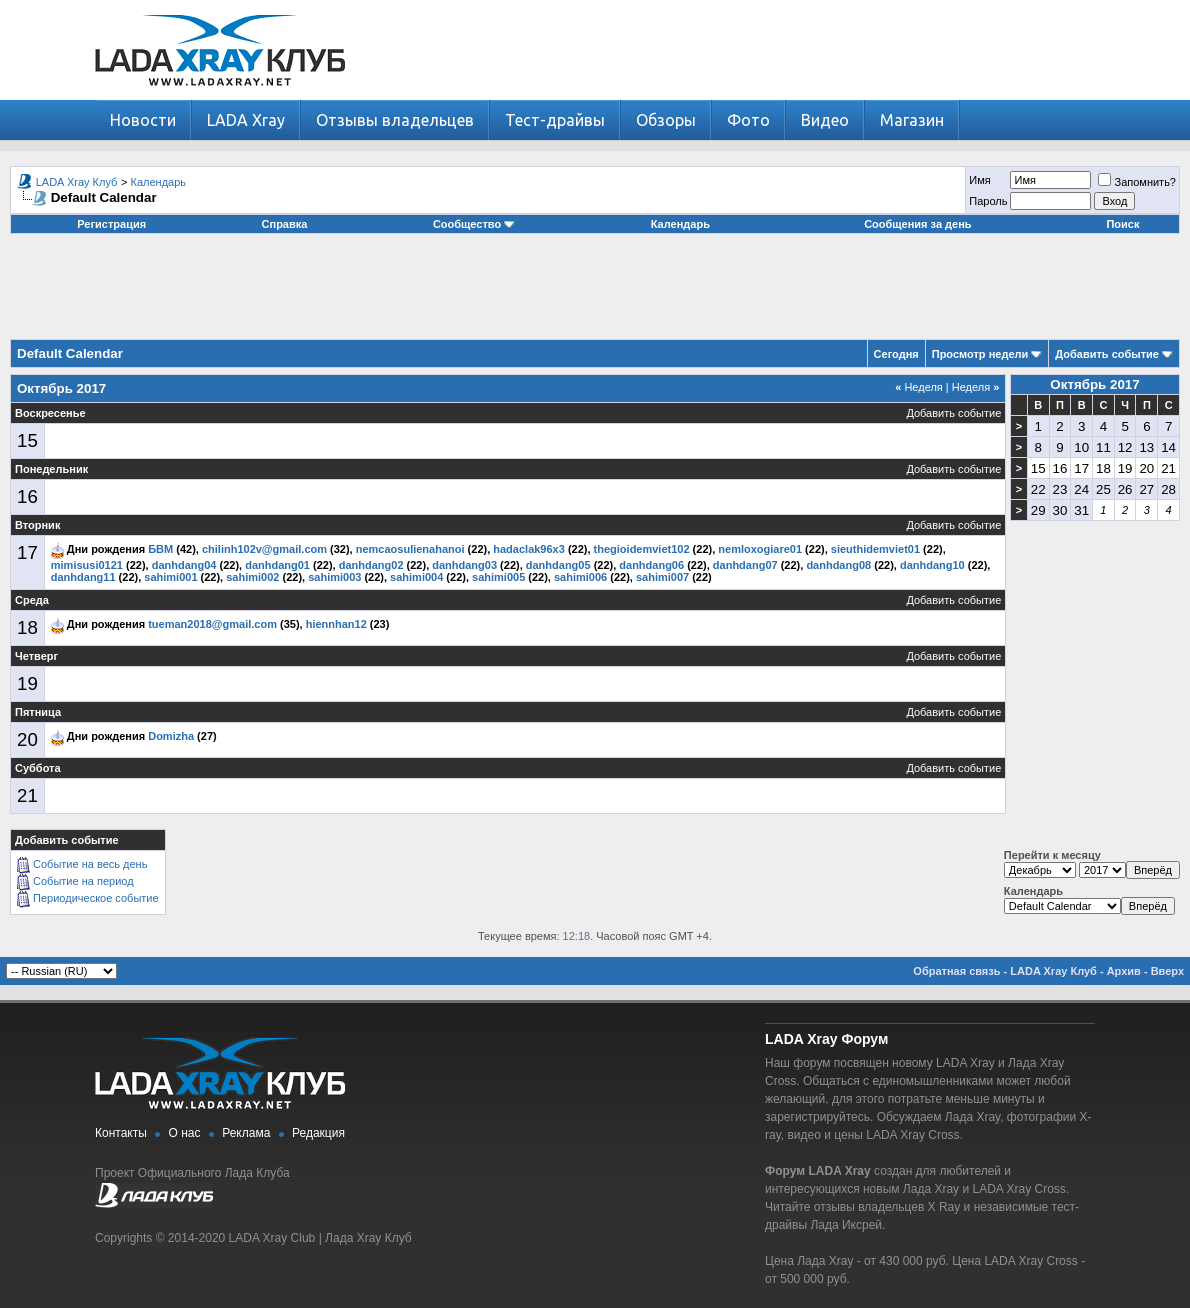  What do you see at coordinates (651, 565) in the screenshot?
I see `danhdang06` at bounding box center [651, 565].